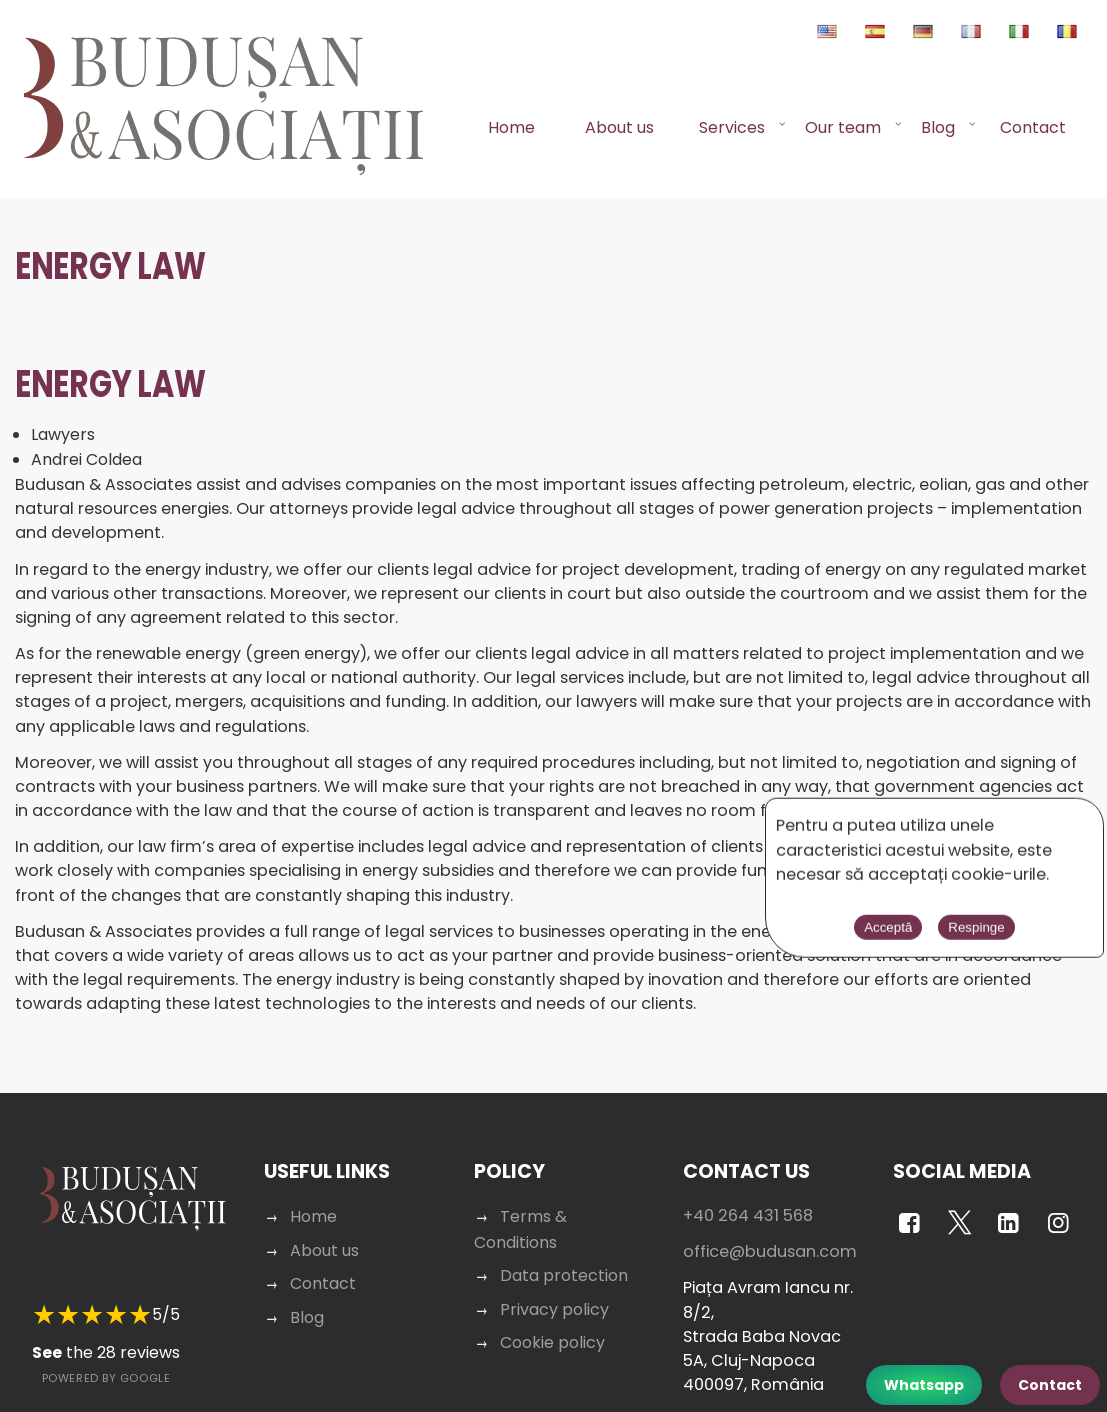 This screenshot has width=1107, height=1412. What do you see at coordinates (563, 1276) in the screenshot?
I see `Data protection` at bounding box center [563, 1276].